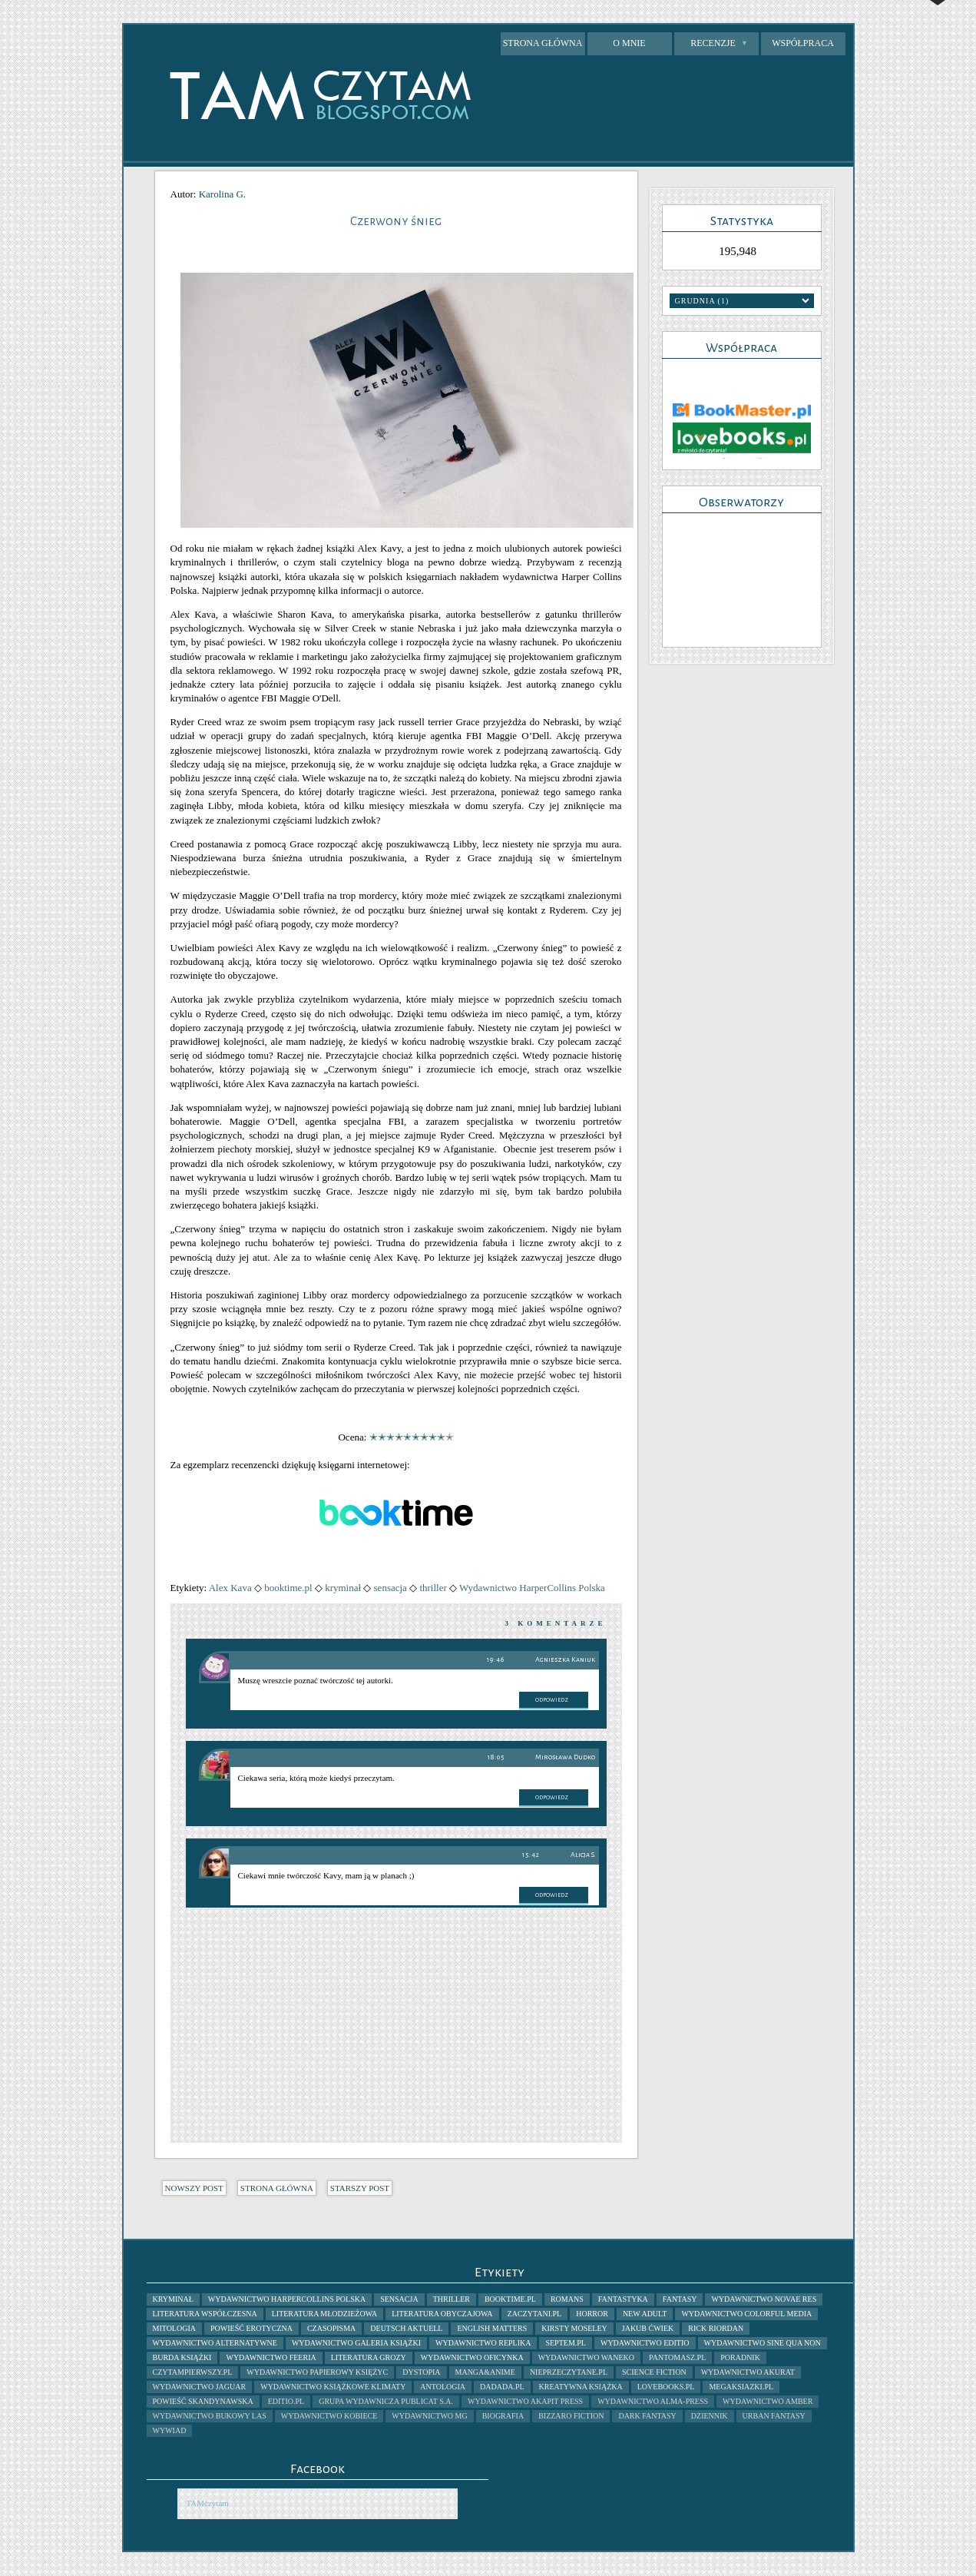 The height and width of the screenshot is (2576, 976). I want to click on Wydawnictwo Amber, so click(767, 2401).